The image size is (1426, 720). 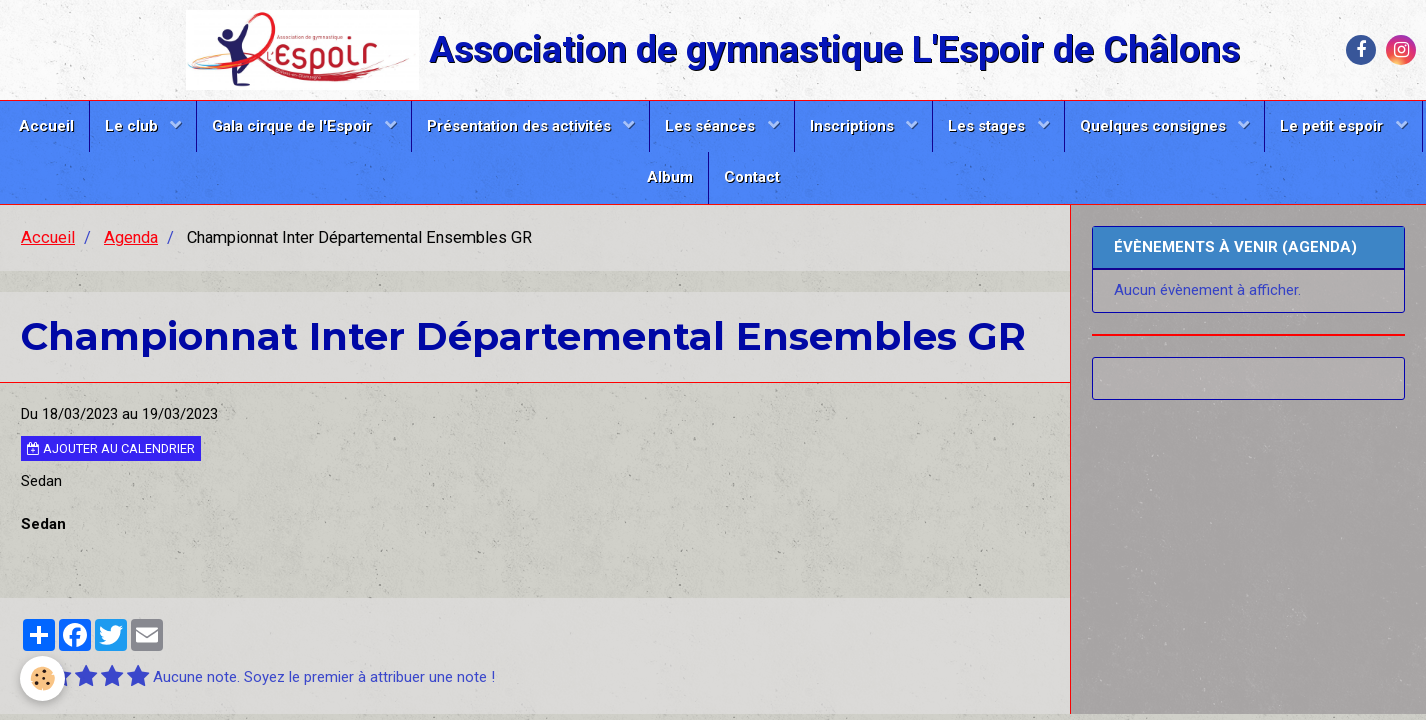 I want to click on Album, so click(x=670, y=177).